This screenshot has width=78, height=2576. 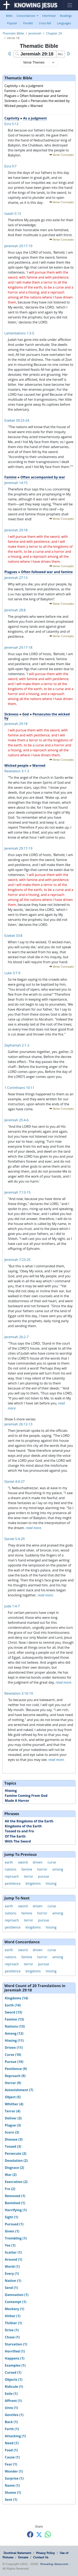 What do you see at coordinates (19, 1831) in the screenshot?
I see `Tossed to and Fro` at bounding box center [19, 1831].